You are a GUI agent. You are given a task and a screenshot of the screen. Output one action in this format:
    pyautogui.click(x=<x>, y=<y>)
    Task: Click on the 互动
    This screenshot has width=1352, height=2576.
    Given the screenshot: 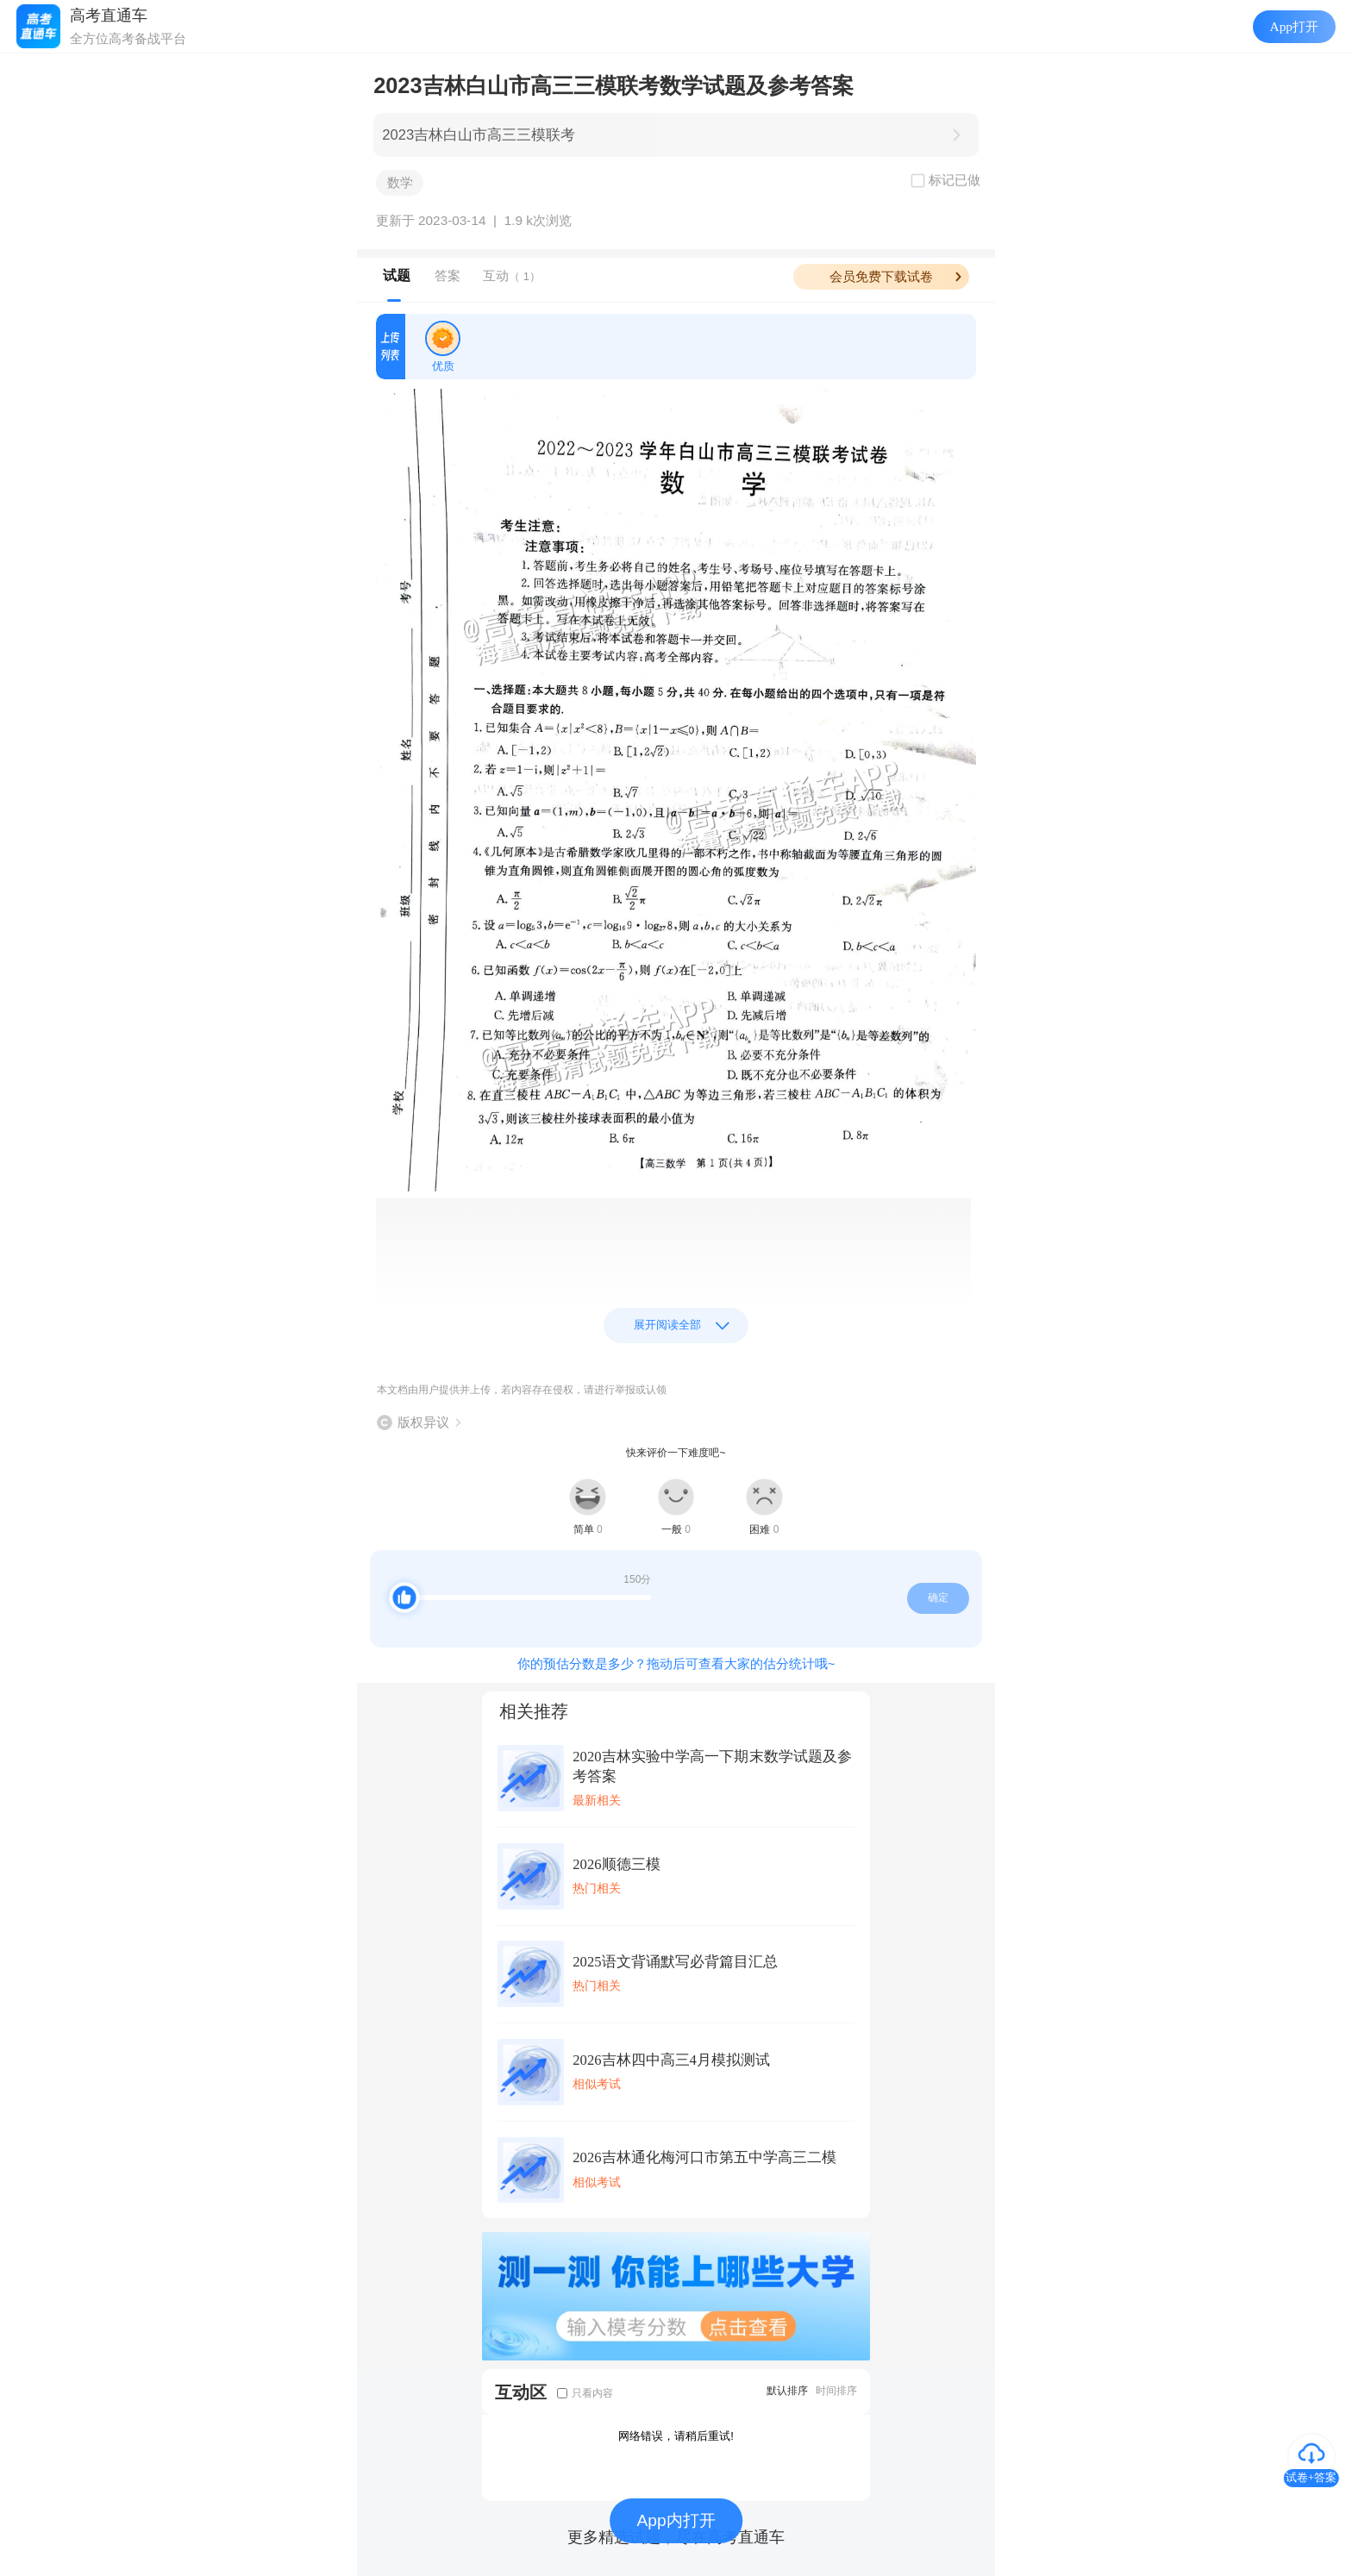 What is the action you would take?
    pyautogui.click(x=512, y=275)
    